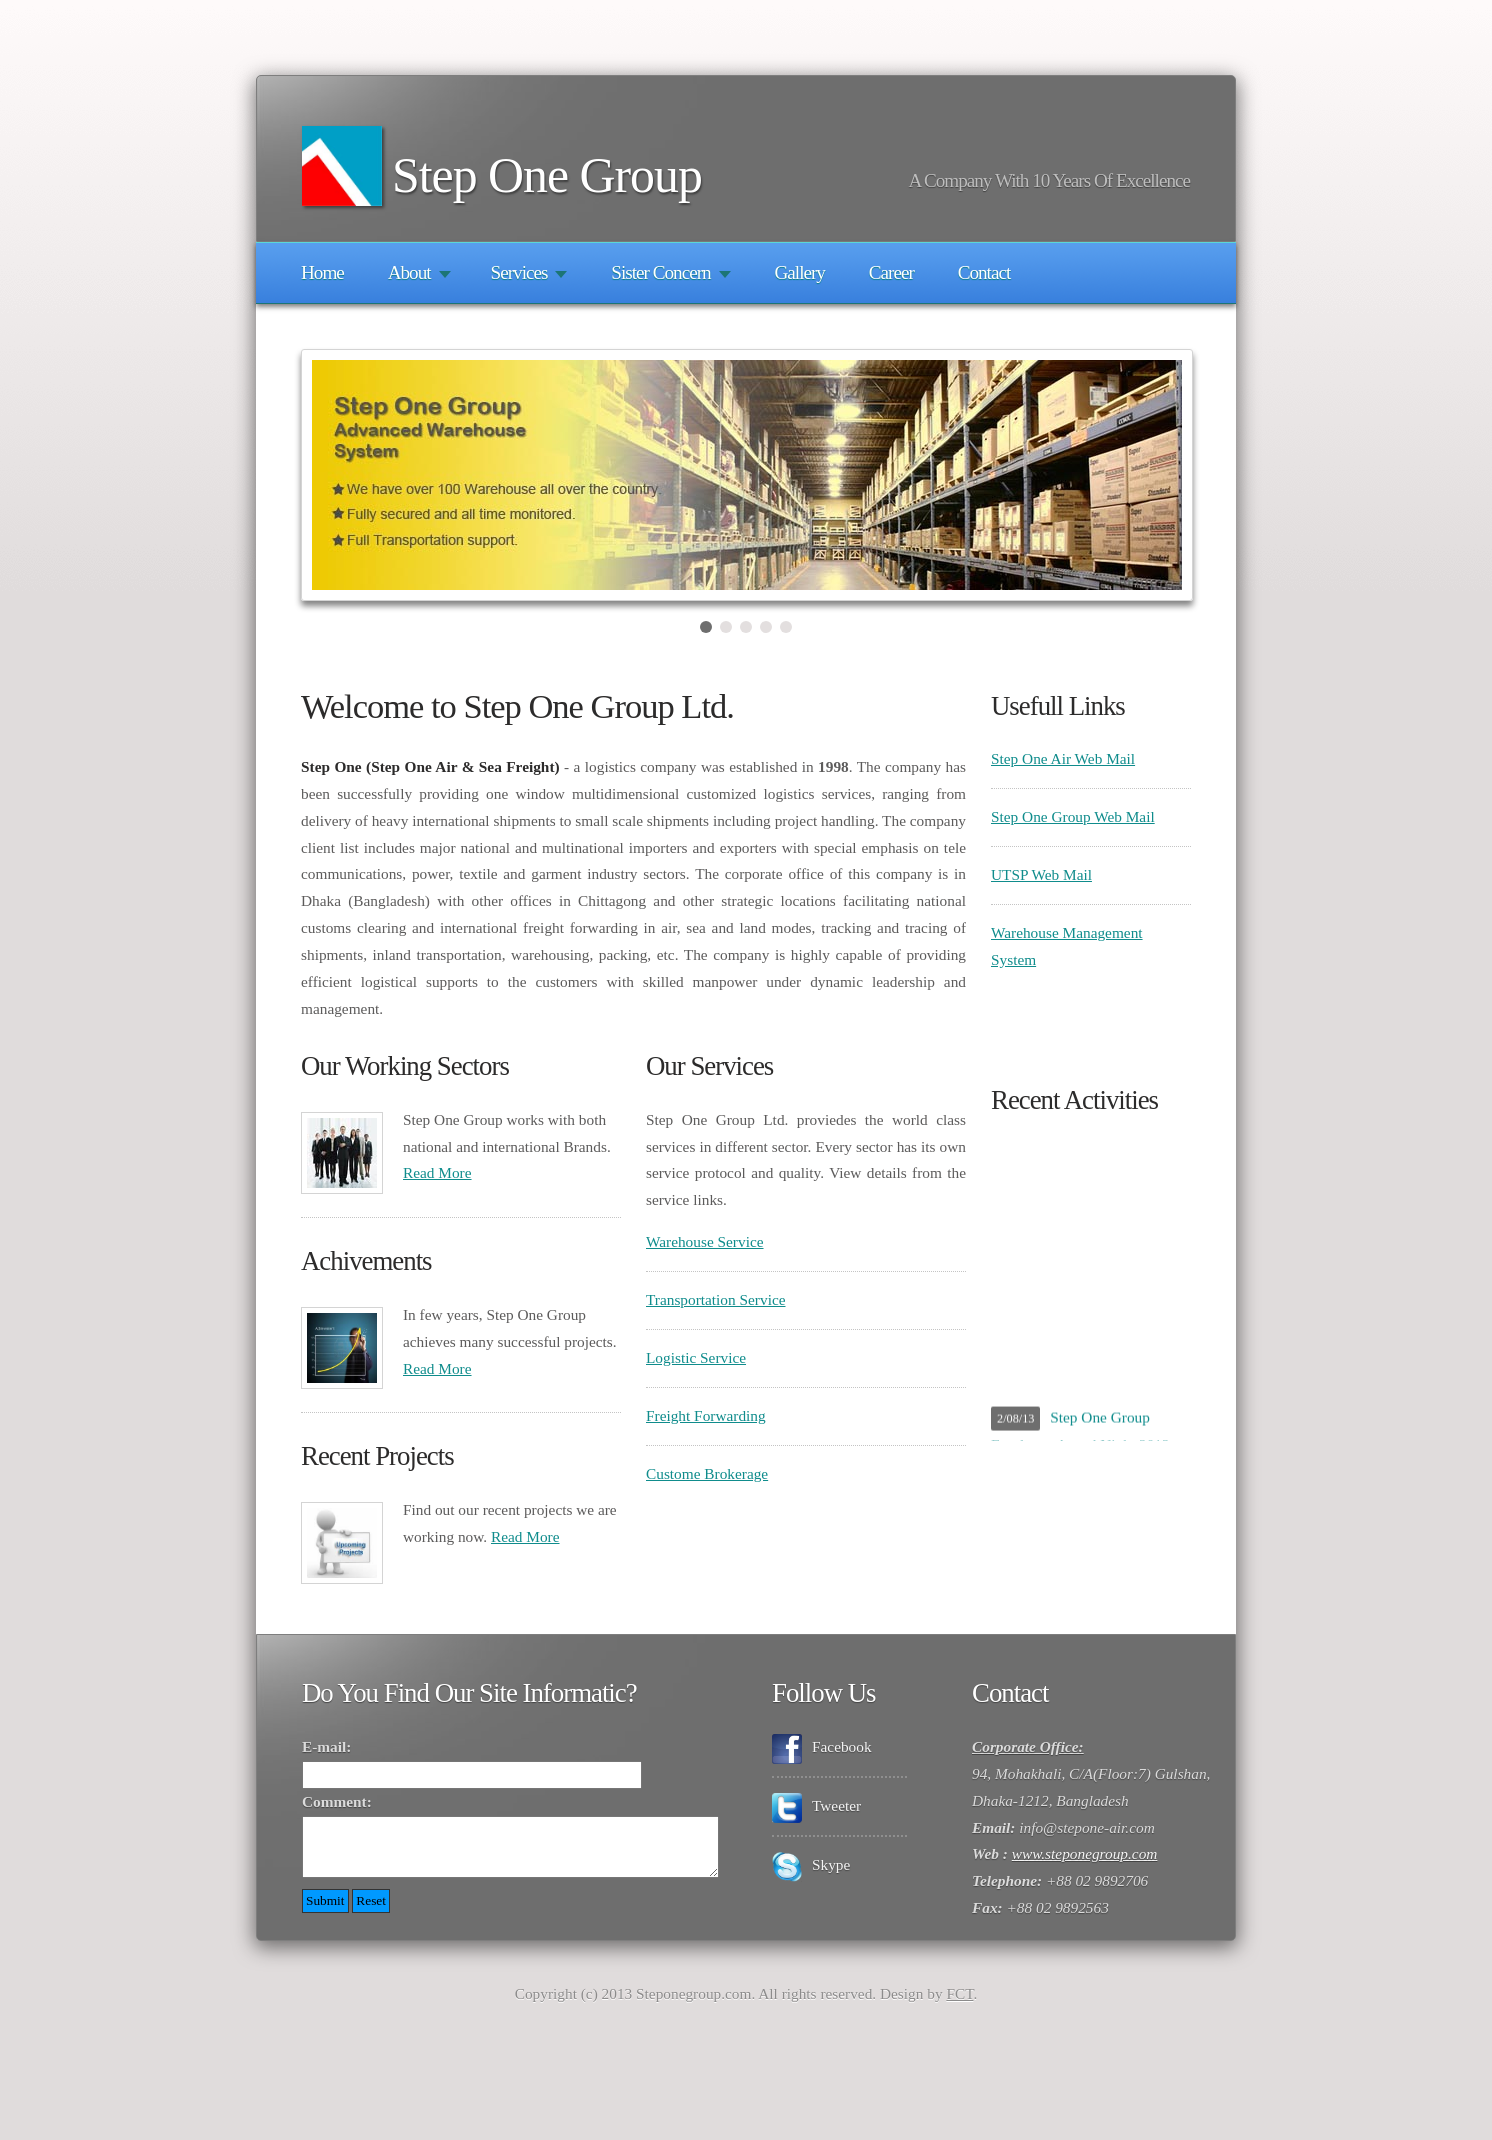 This screenshot has width=1492, height=2140. I want to click on Step One Group, so click(547, 175).